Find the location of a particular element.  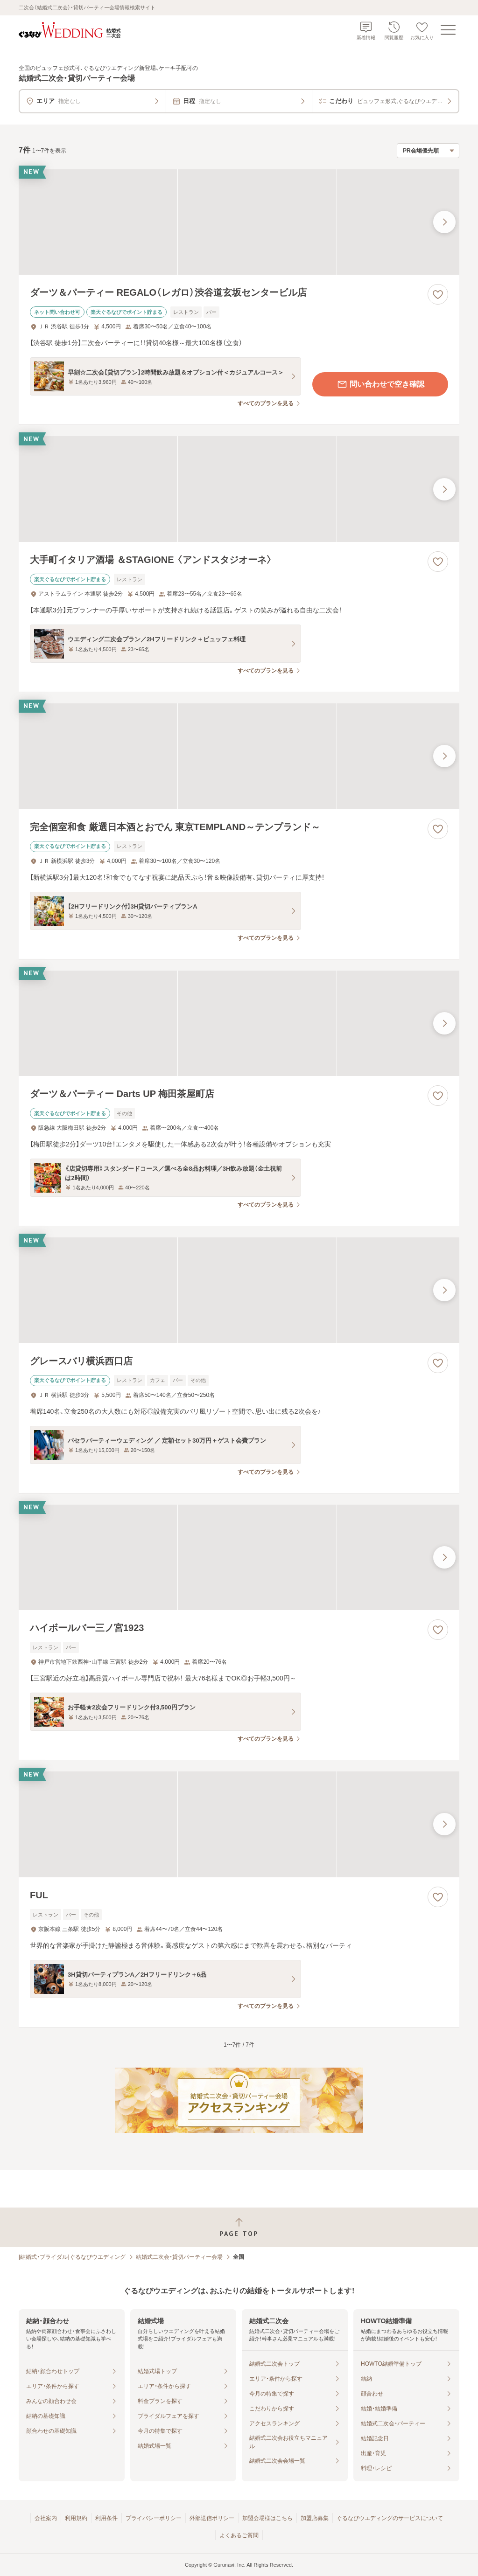

[ダーツ＆パーティー Darts UP 梅田茶屋町店の画像] is located at coordinates (239, 1023).